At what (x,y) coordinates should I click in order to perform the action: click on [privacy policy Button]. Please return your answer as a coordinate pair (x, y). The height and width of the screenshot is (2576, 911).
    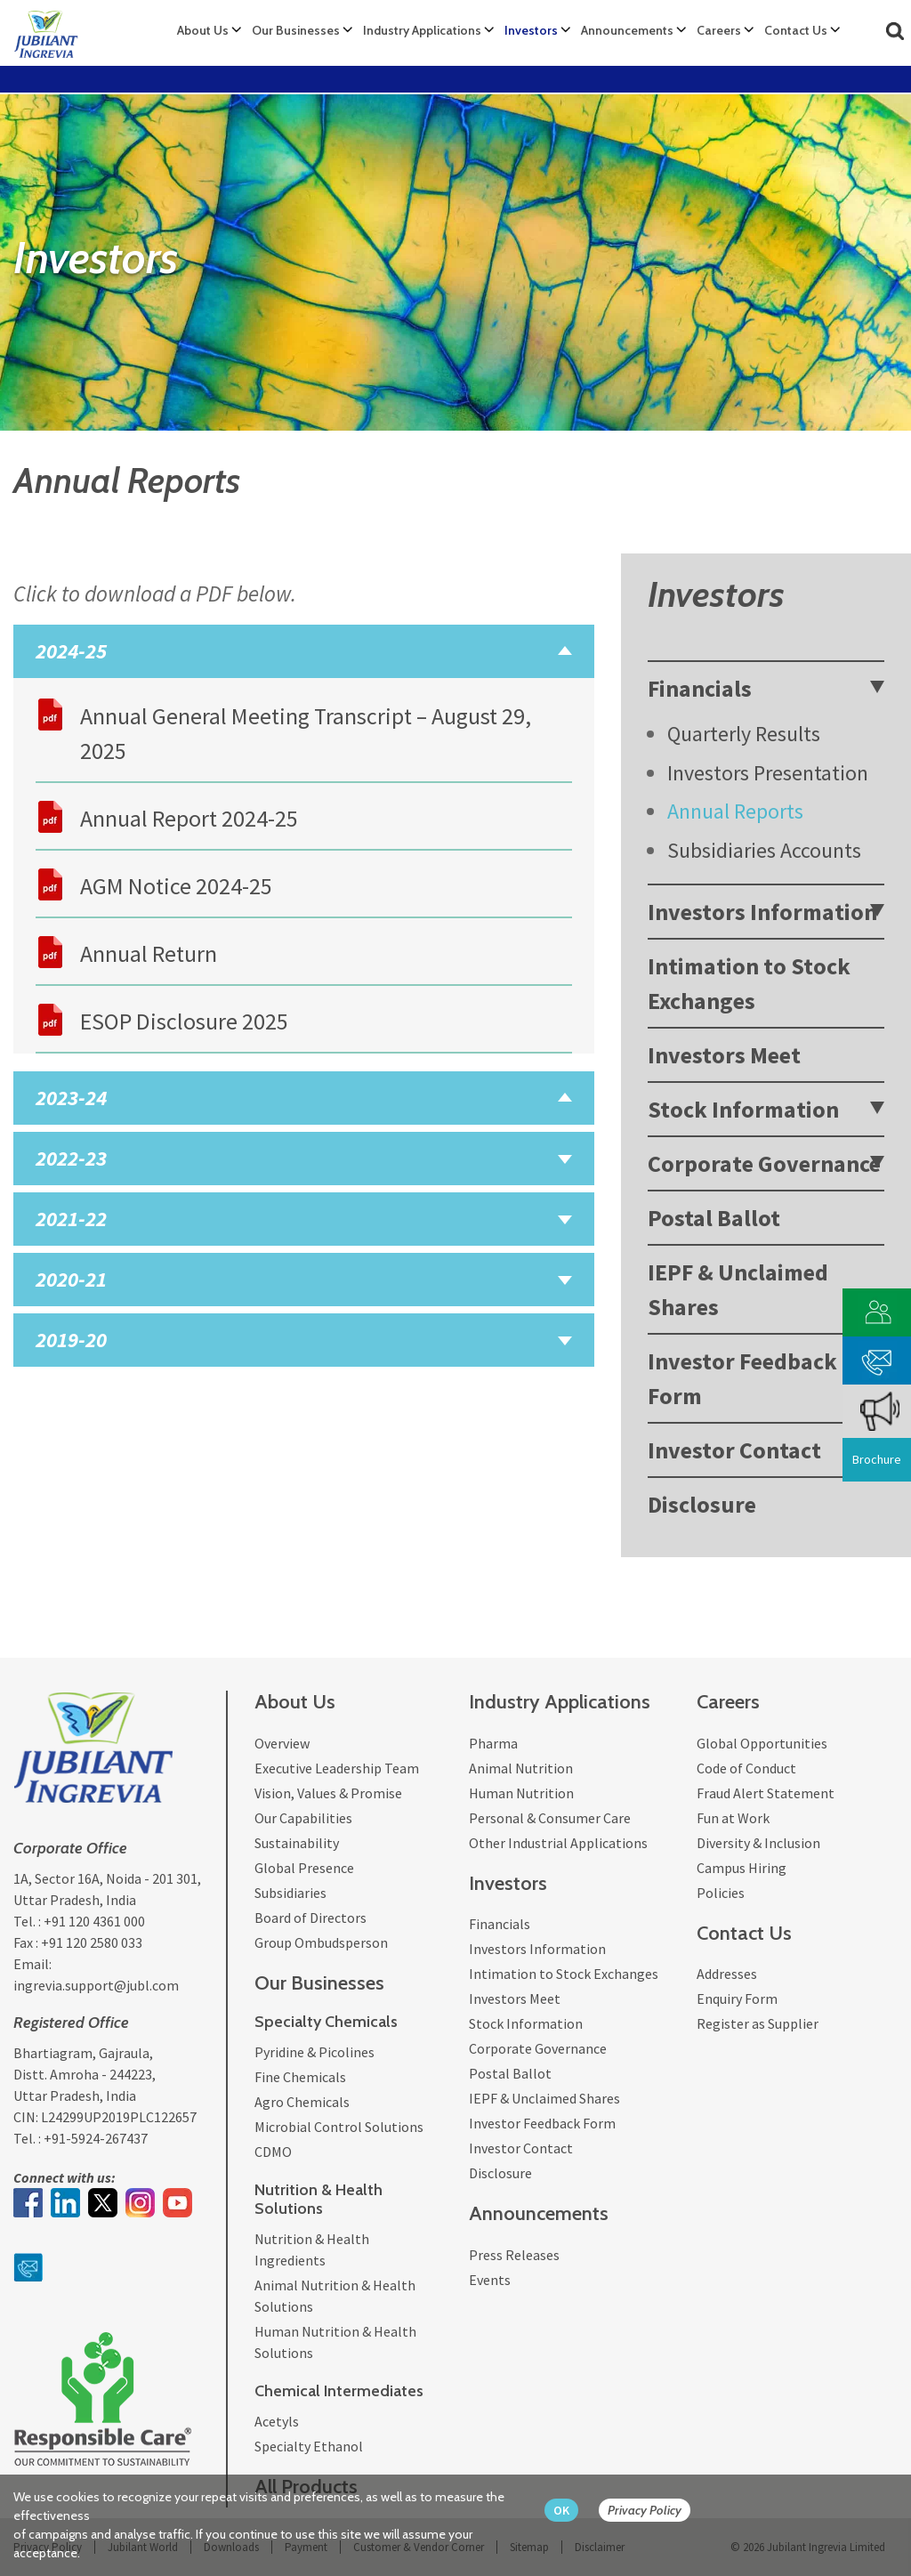
    Looking at the image, I should click on (653, 2510).